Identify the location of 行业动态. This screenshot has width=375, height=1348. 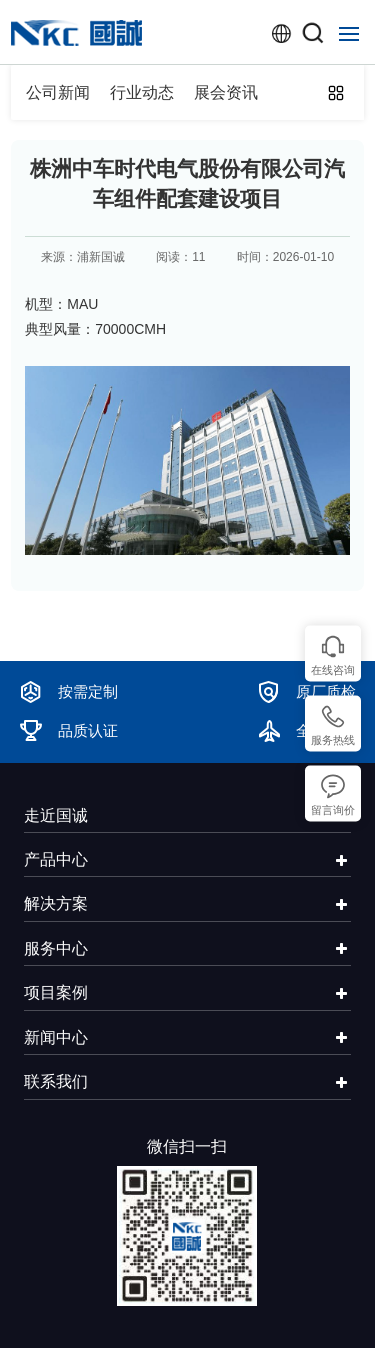
(142, 92).